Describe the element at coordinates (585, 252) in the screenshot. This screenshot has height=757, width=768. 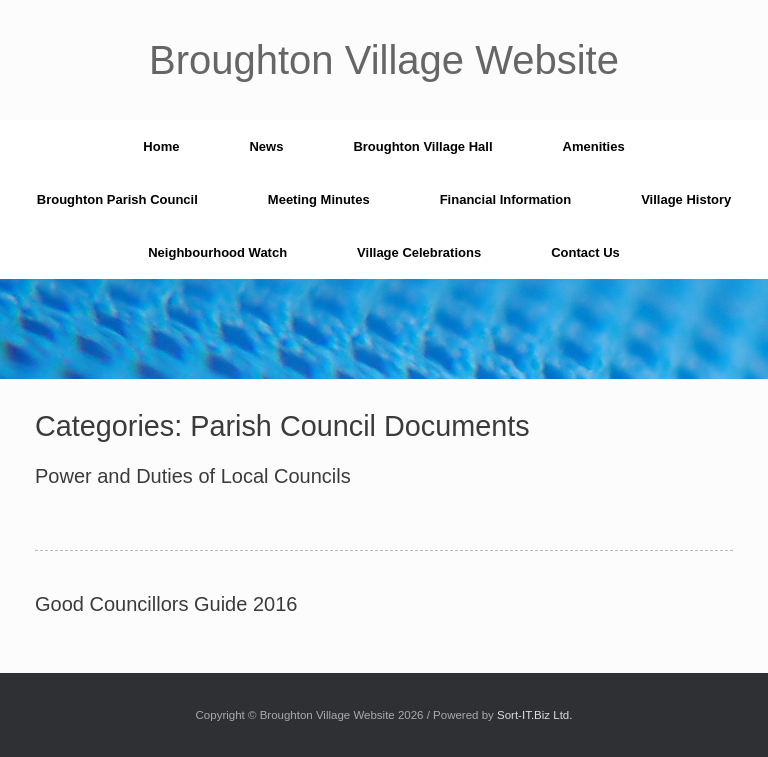
I see `Contact Us` at that location.